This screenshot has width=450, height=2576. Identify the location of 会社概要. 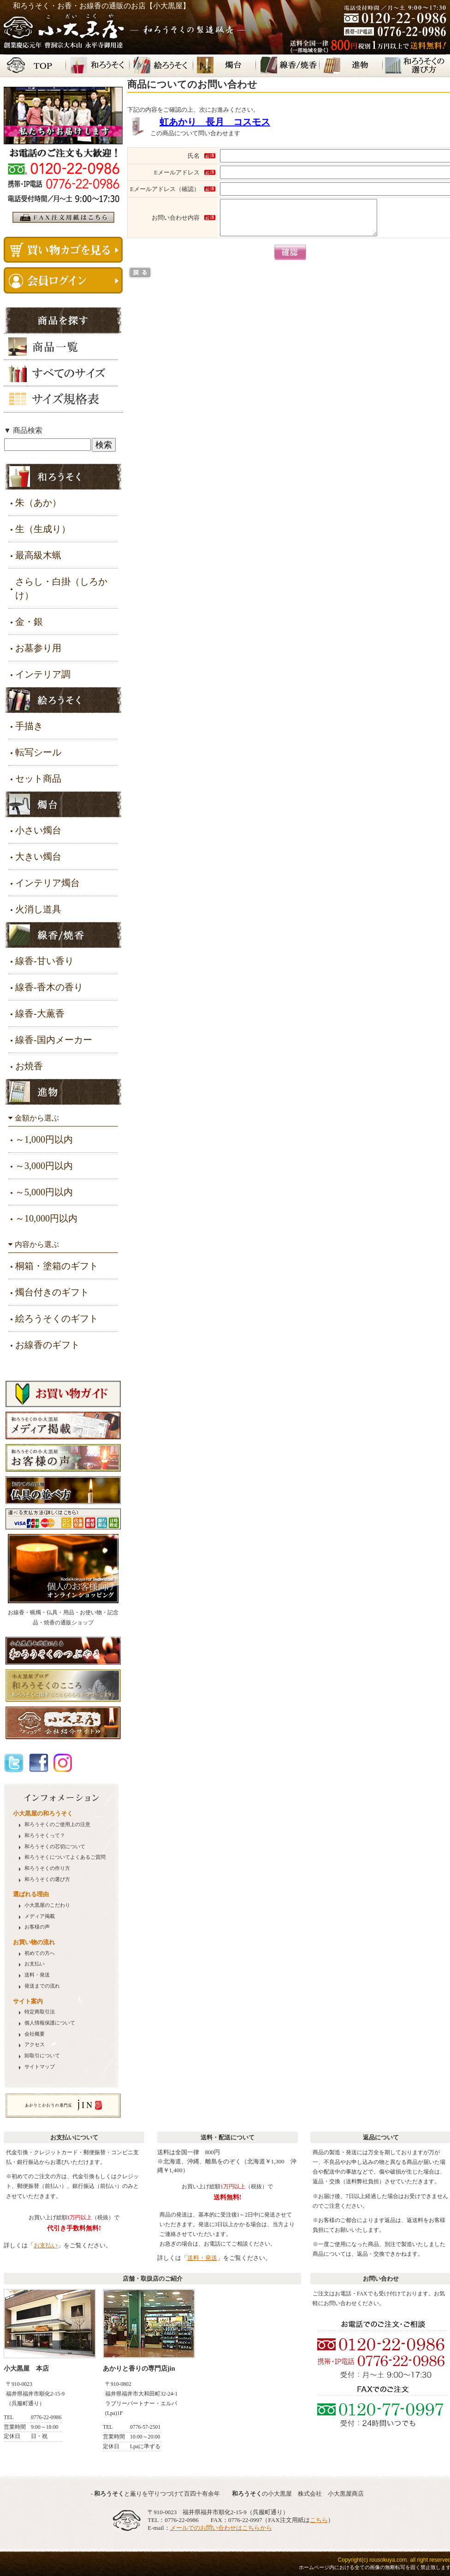
(34, 2034).